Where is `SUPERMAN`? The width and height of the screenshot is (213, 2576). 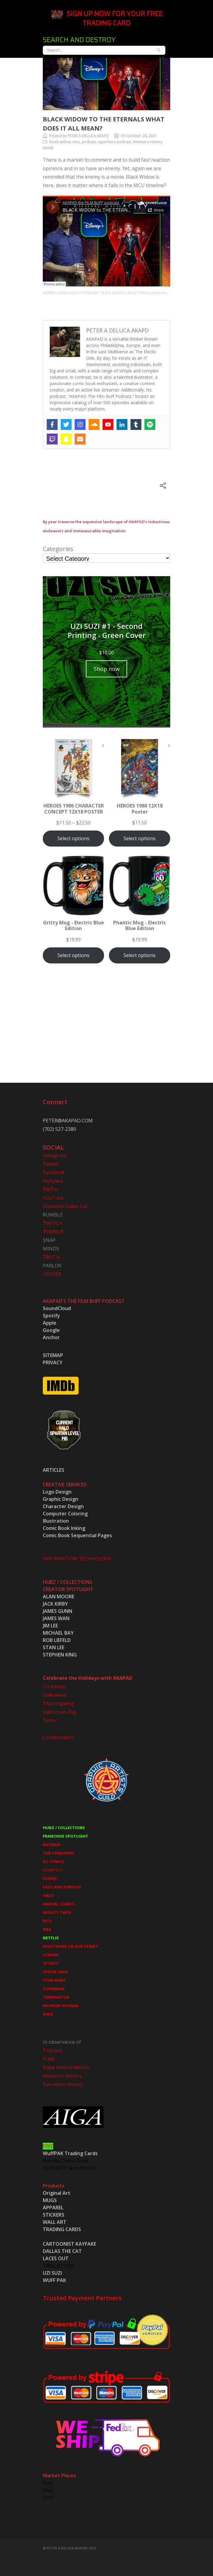
SUPERMAN is located at coordinates (54, 1988).